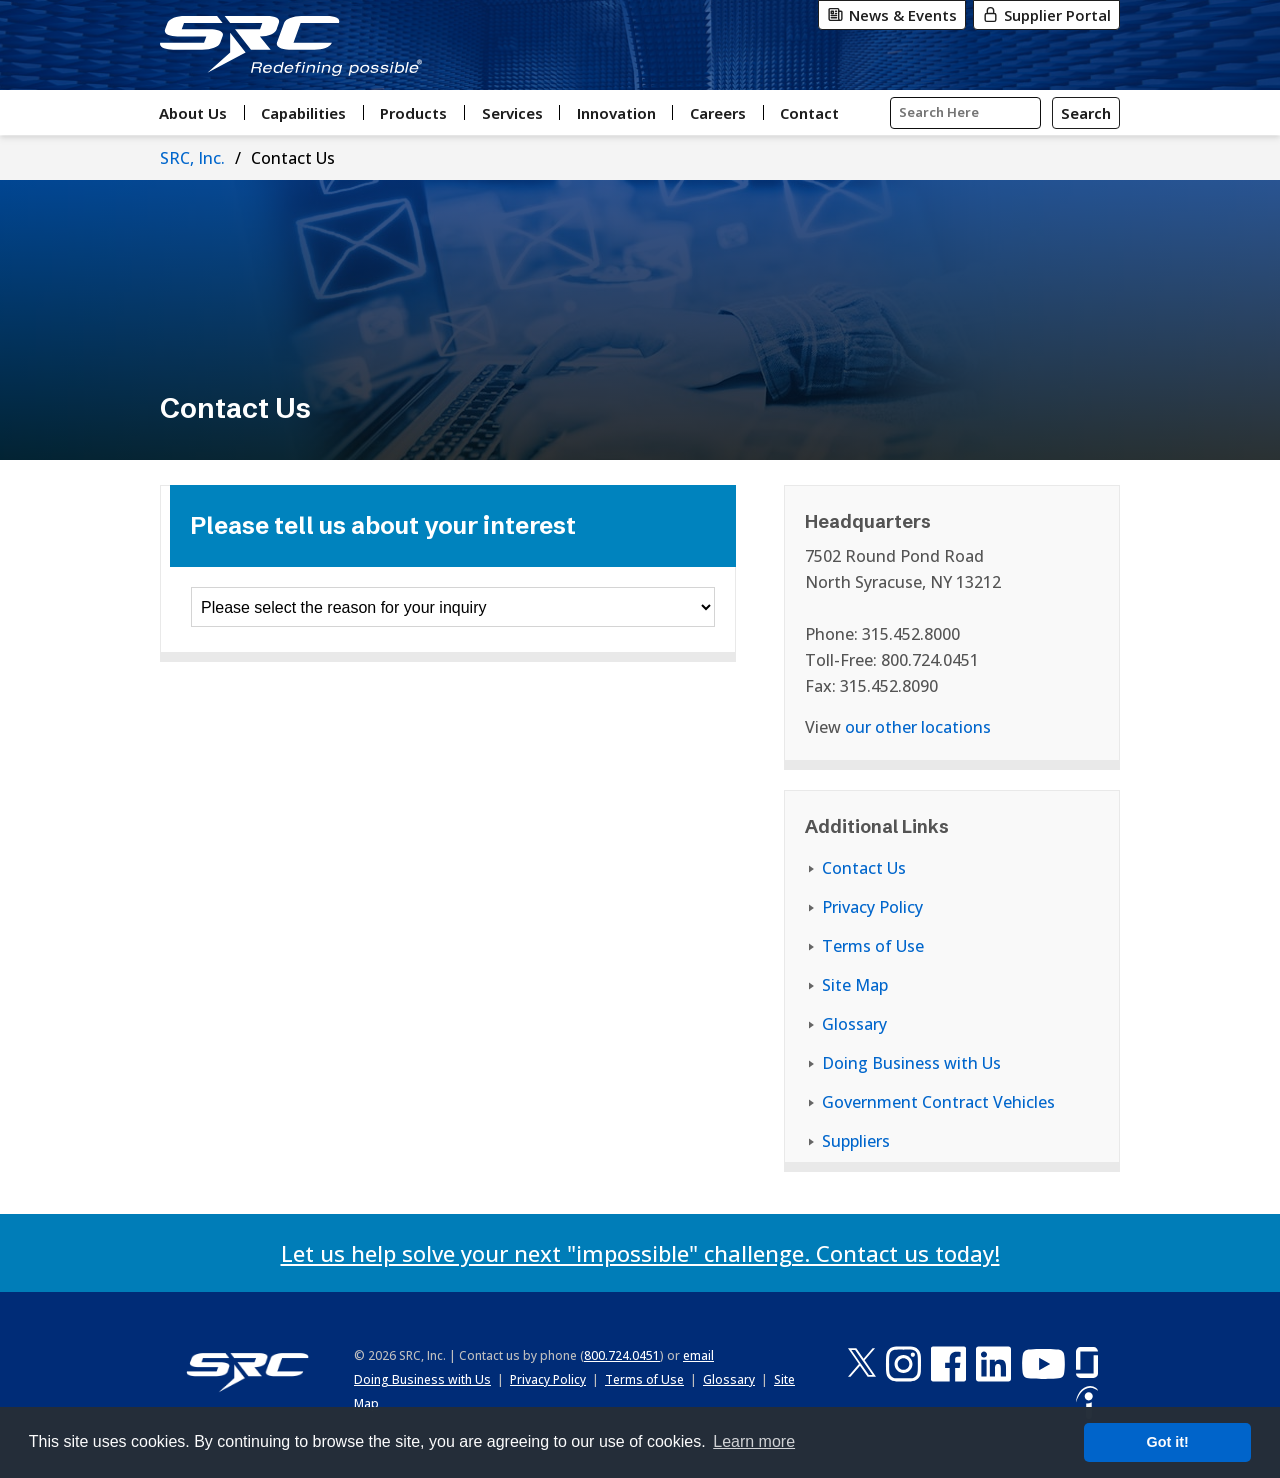 The height and width of the screenshot is (1478, 1280). Describe the element at coordinates (854, 1024) in the screenshot. I see `Glossary` at that location.